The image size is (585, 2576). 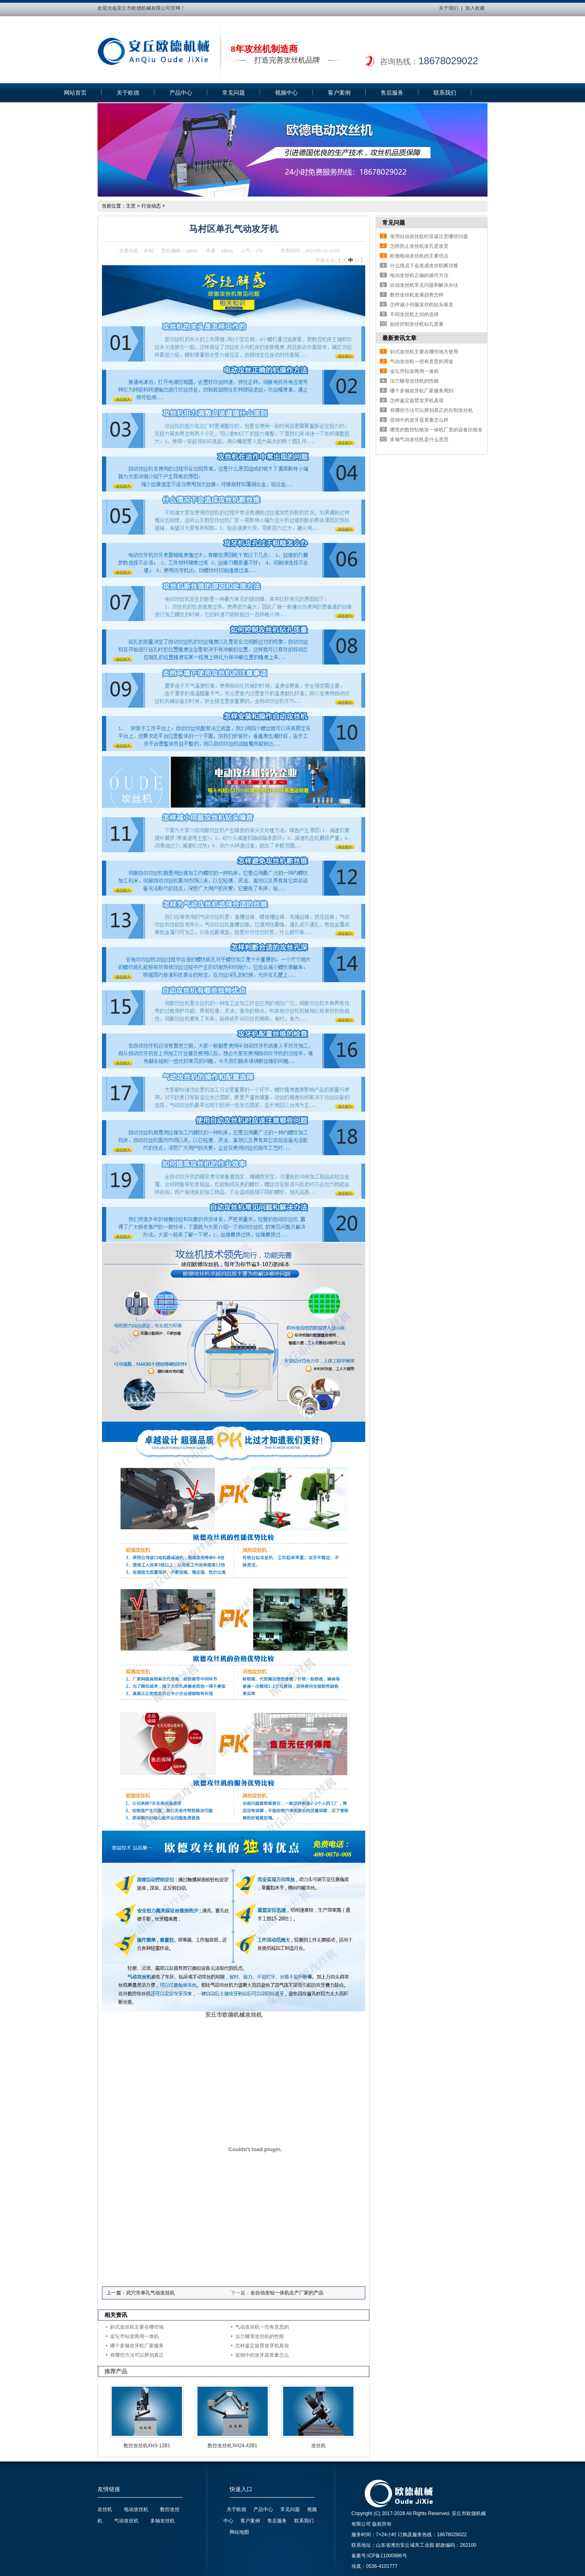 What do you see at coordinates (424, 352) in the screenshot?
I see `斜式攻丝机主要在哪些地方使用` at bounding box center [424, 352].